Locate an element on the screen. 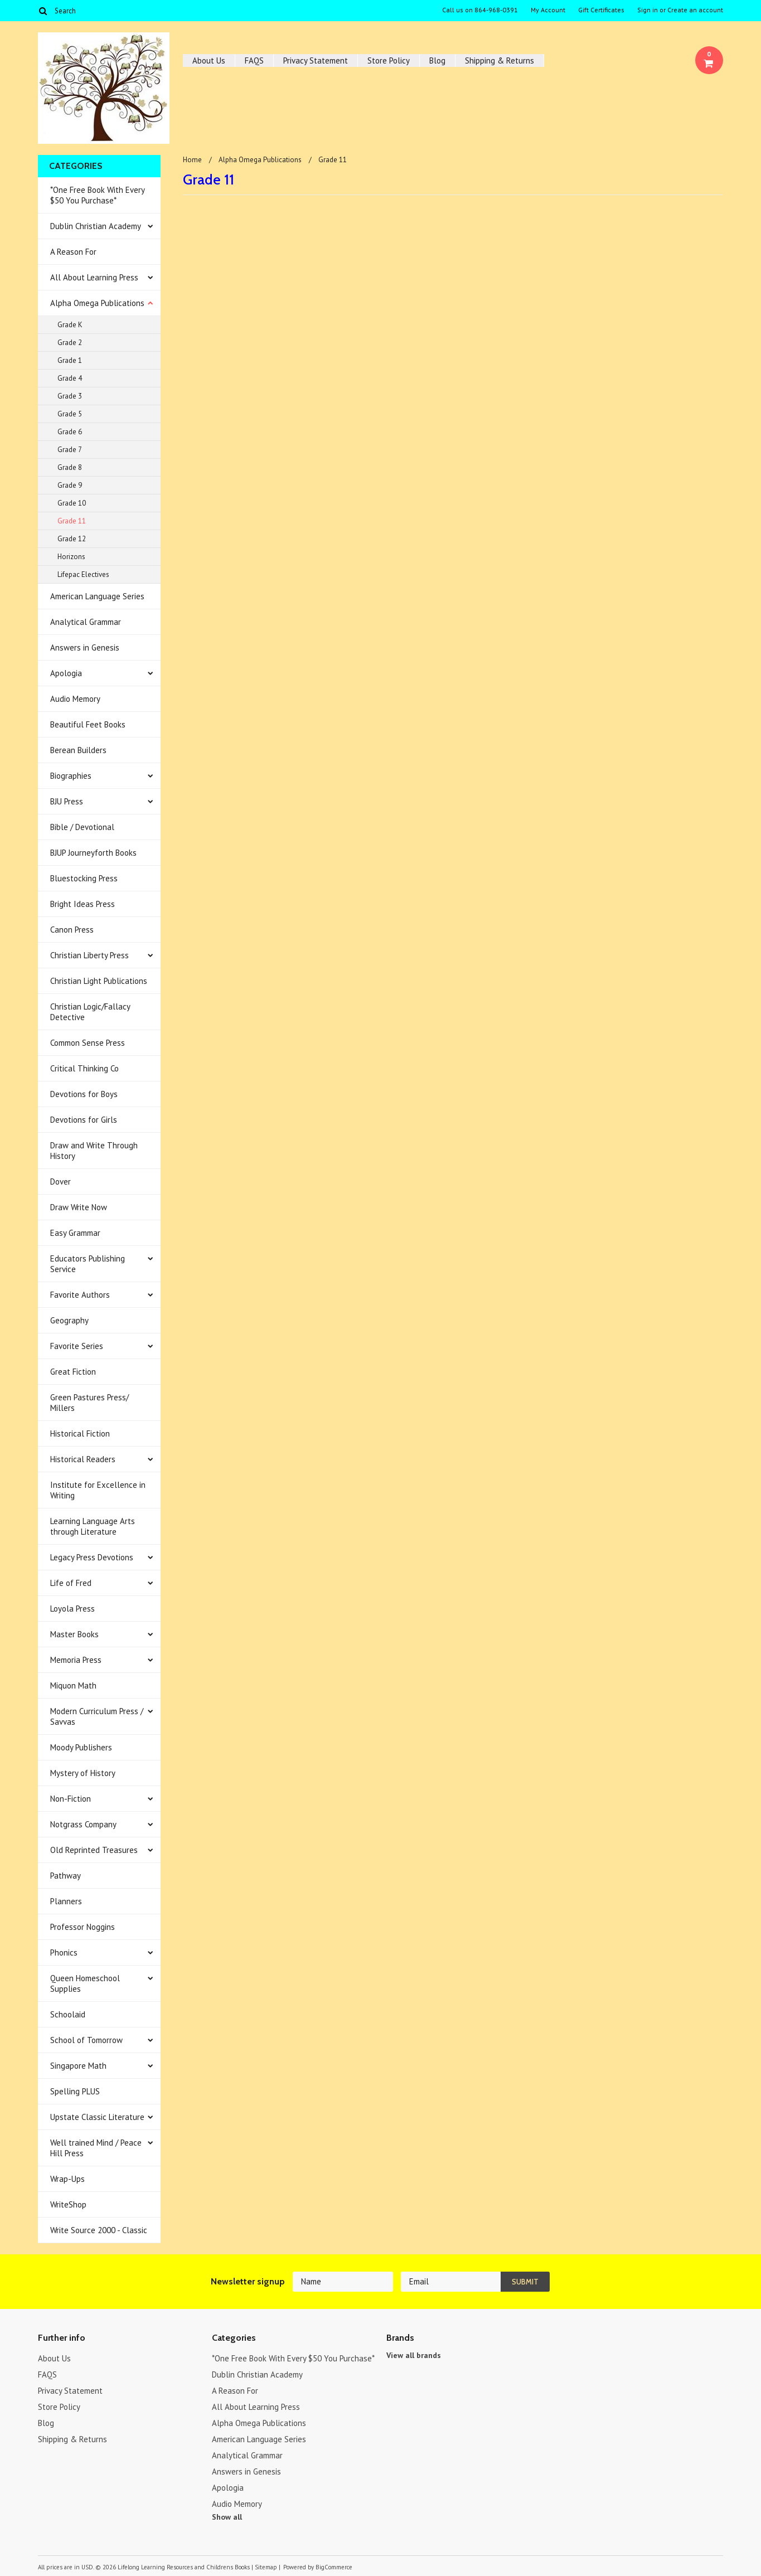  A Reason For is located at coordinates (73, 251).